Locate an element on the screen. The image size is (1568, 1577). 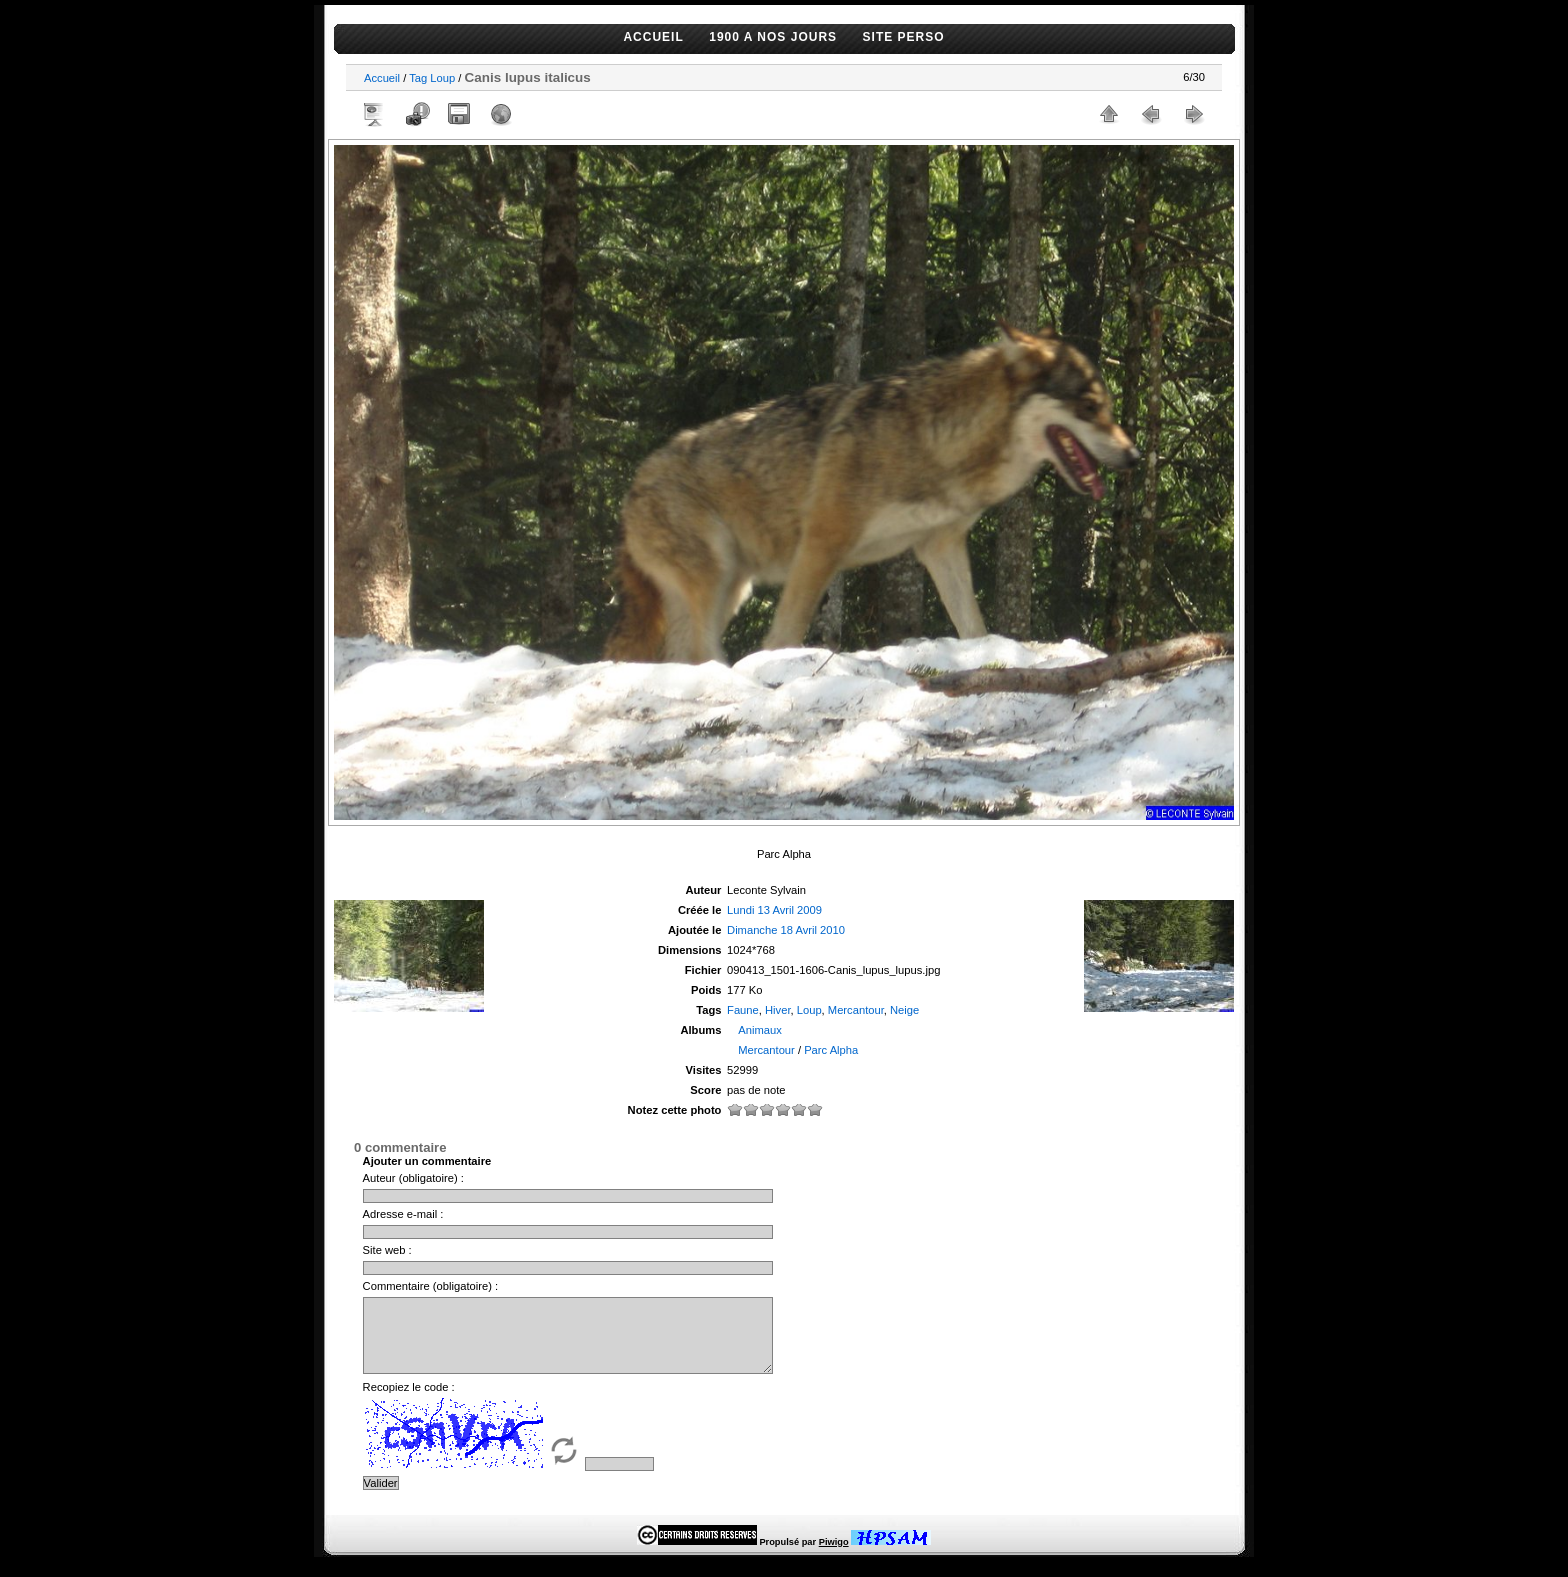
Faune is located at coordinates (743, 1010).